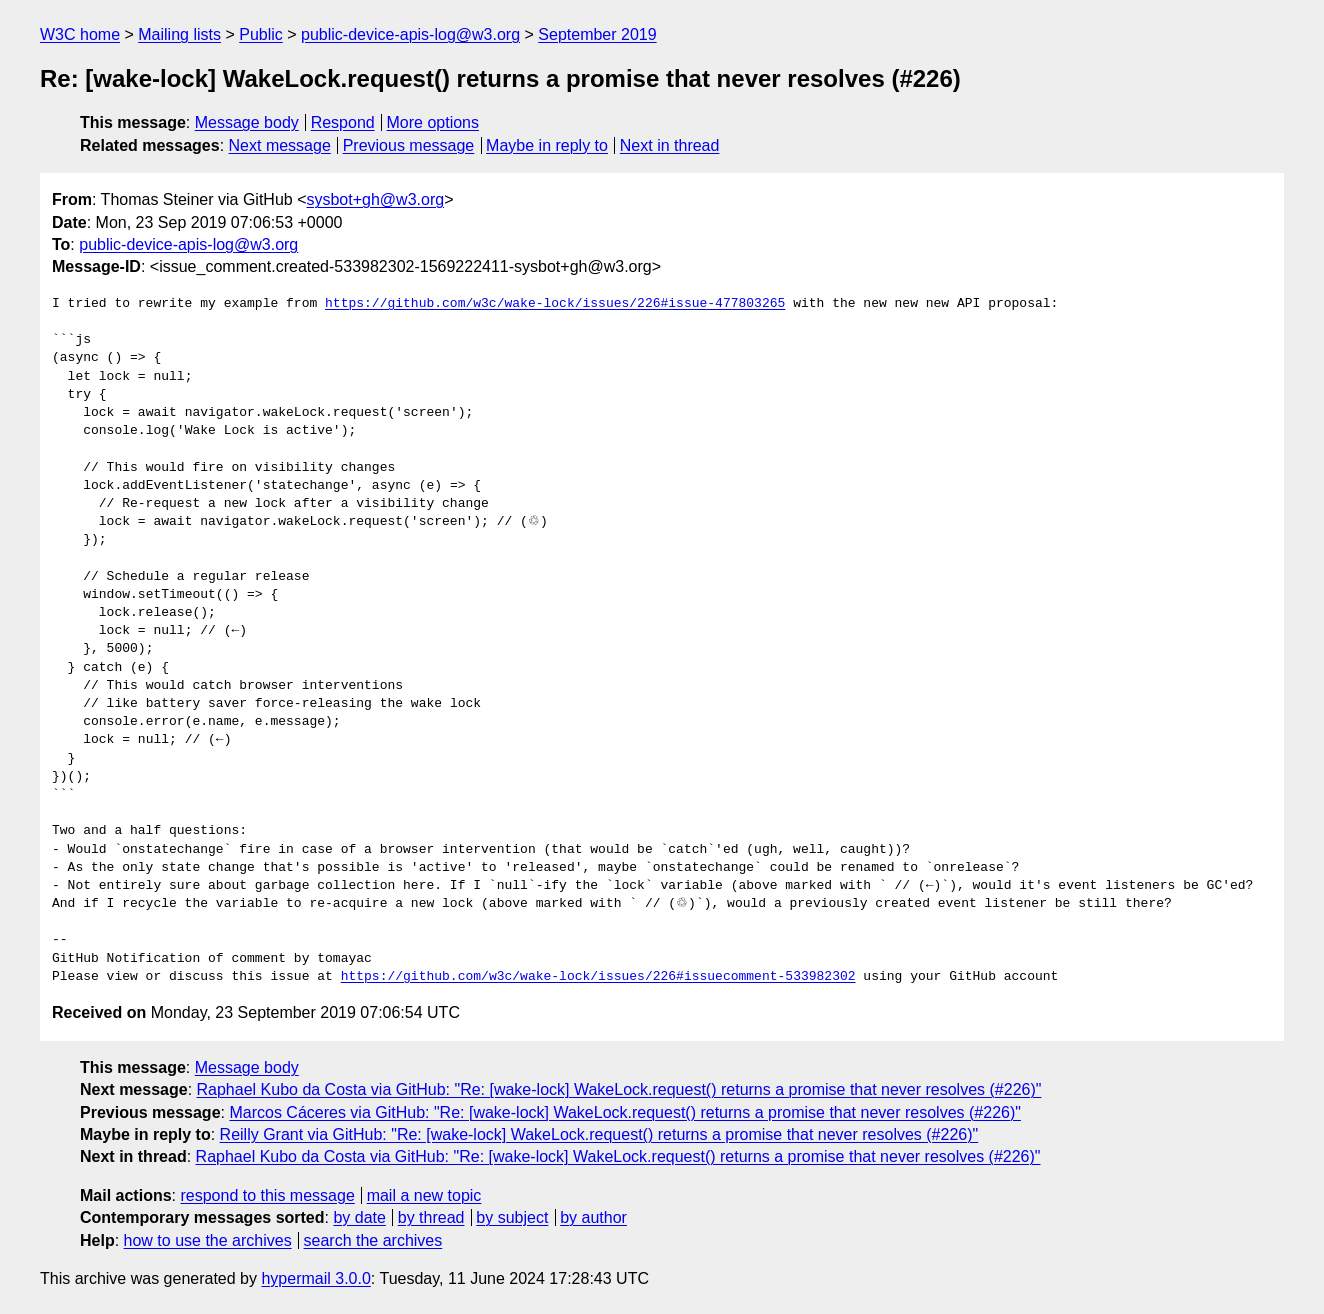 This screenshot has height=1314, width=1324. I want to click on respond to this message, so click(267, 1195).